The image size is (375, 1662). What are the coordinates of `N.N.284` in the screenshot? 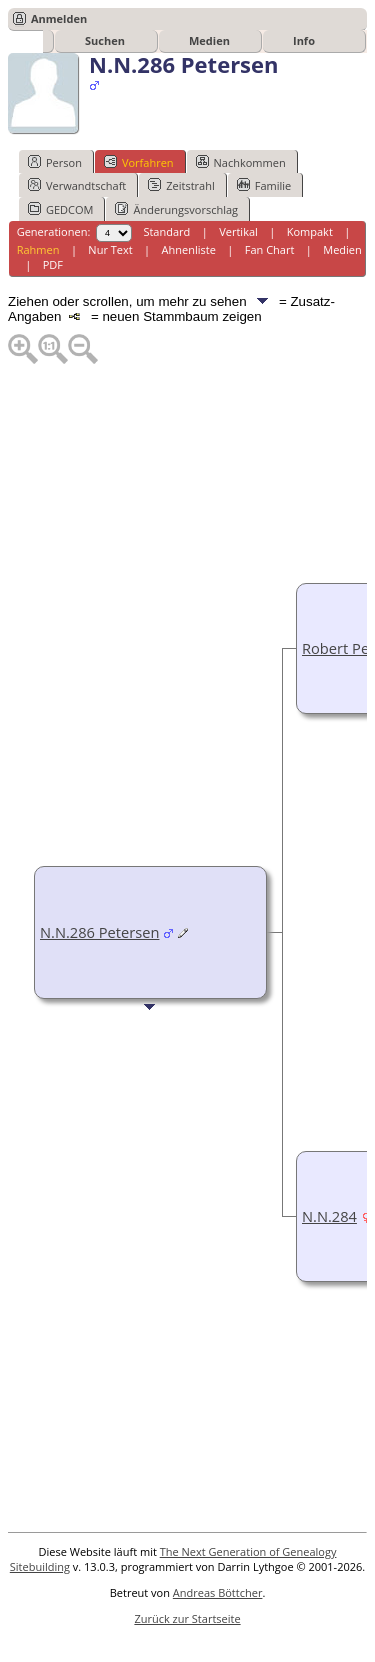 It's located at (329, 1216).